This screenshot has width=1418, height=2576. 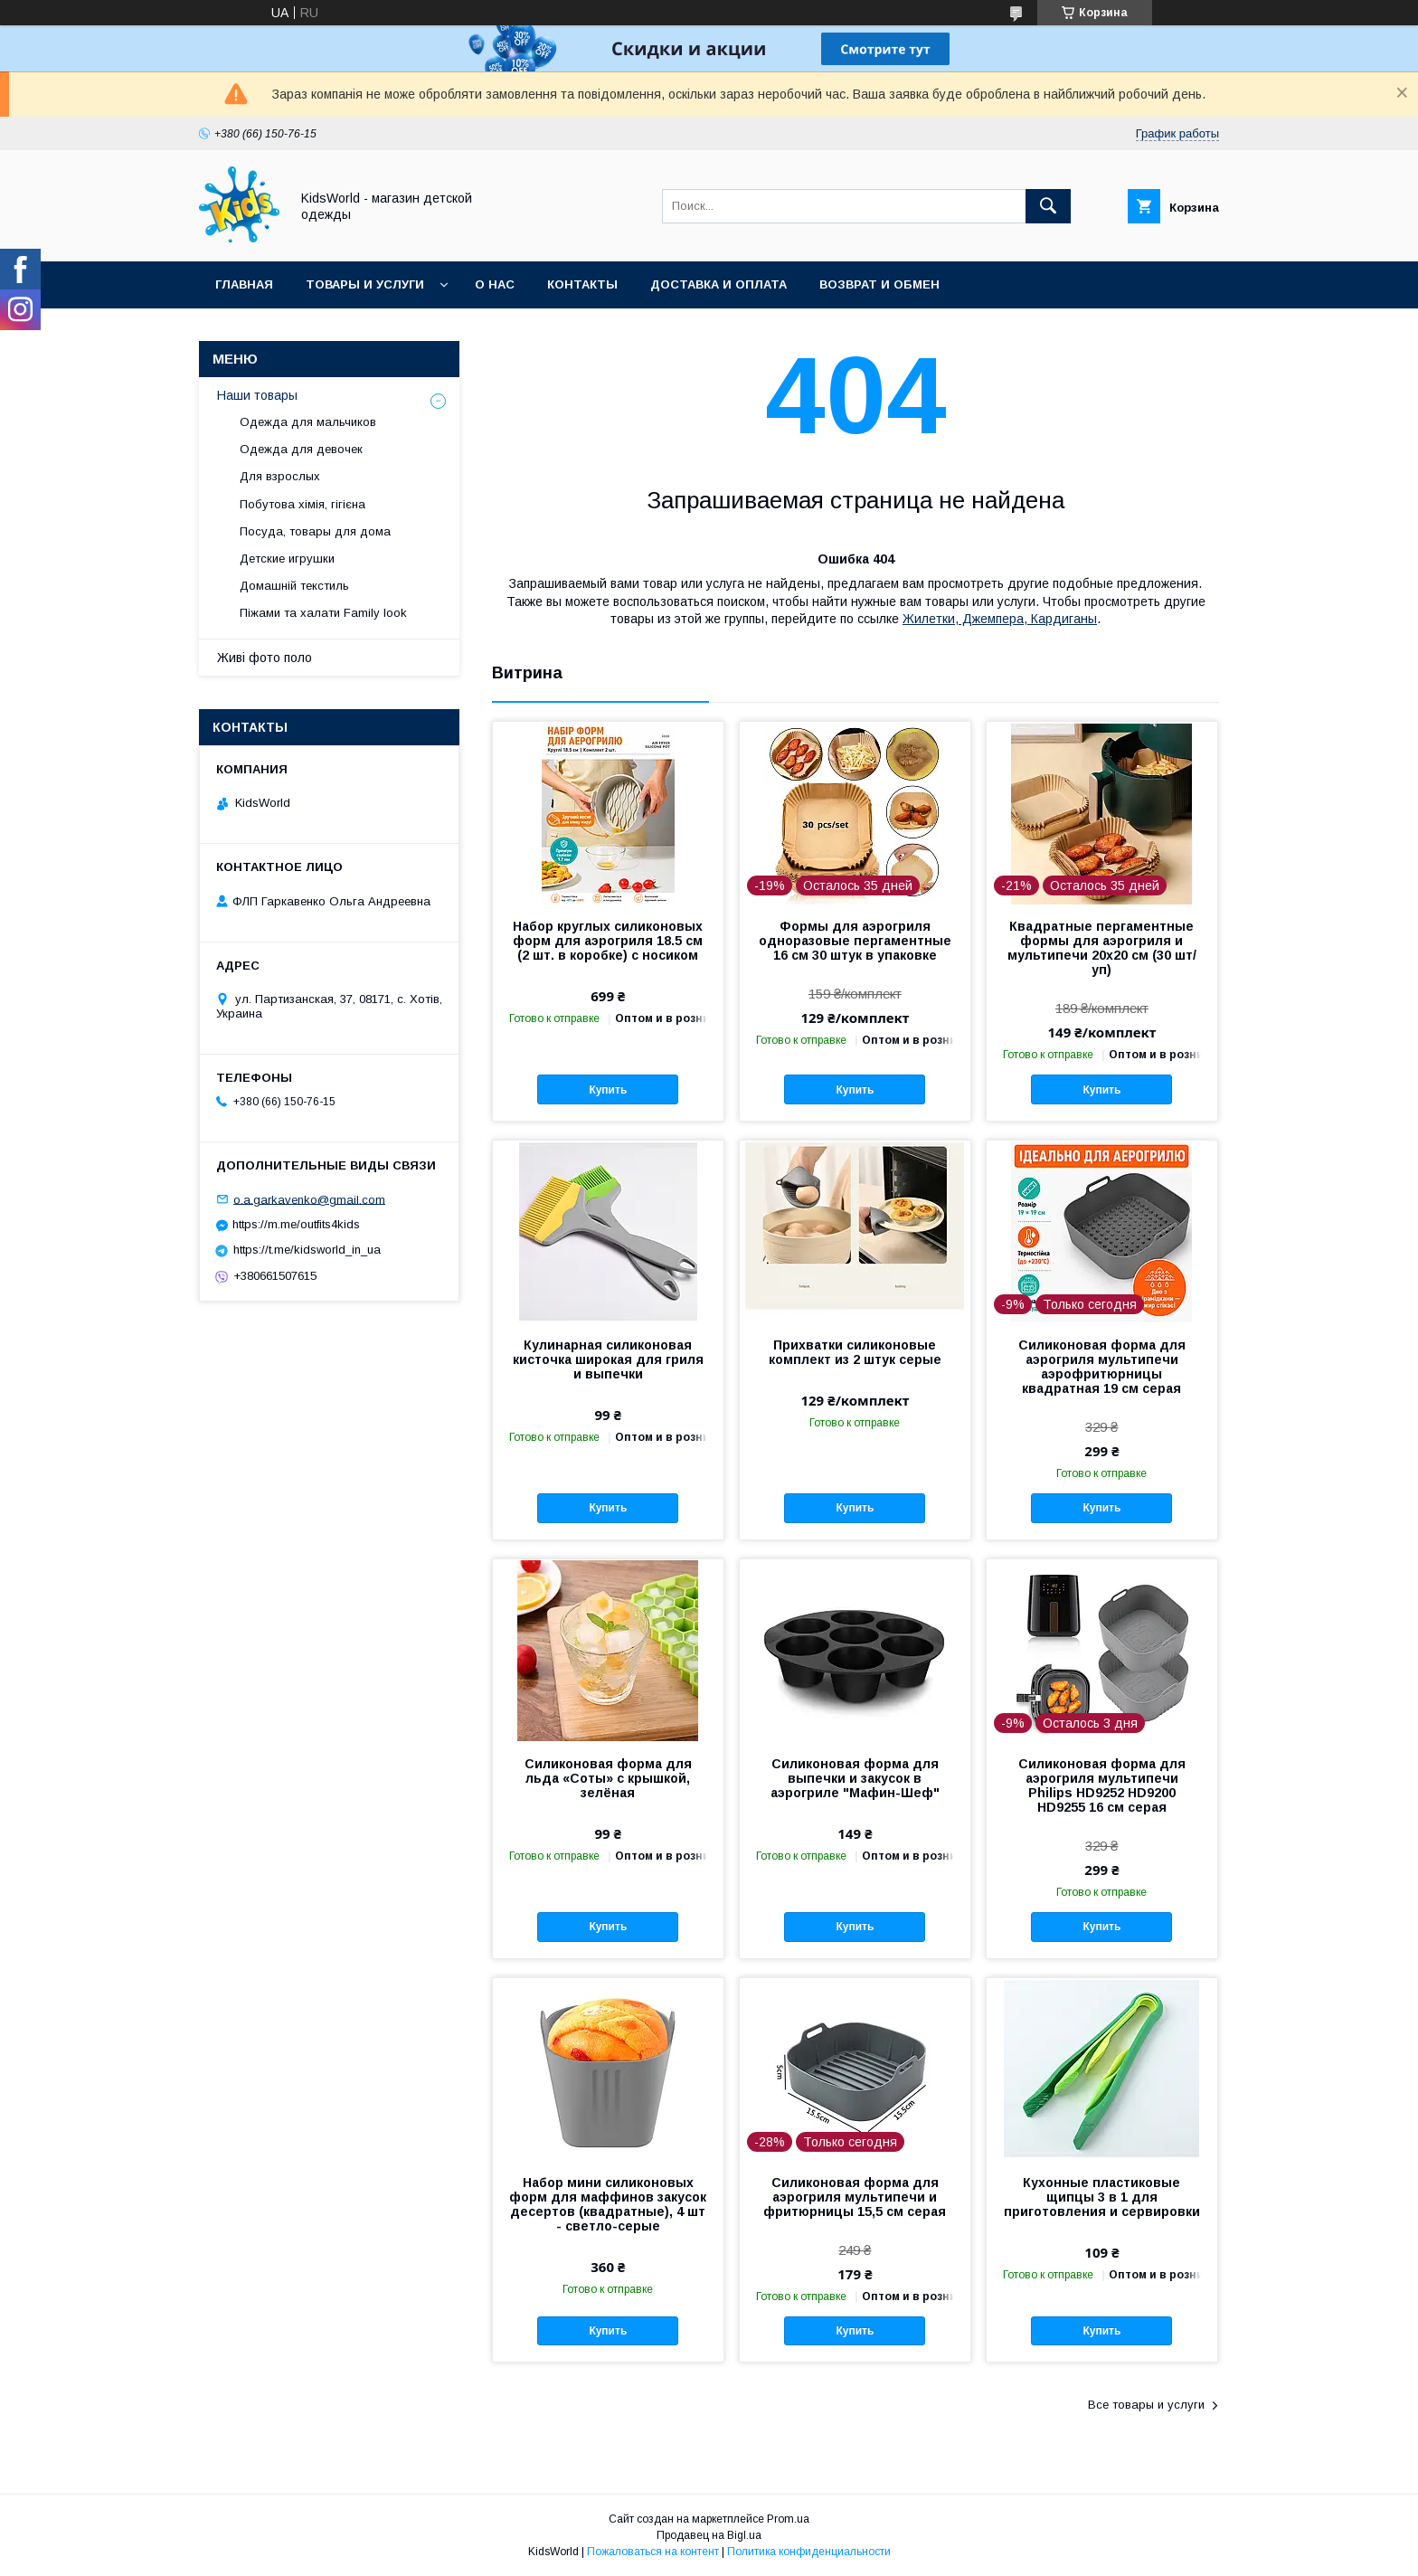 I want to click on Пожаловаться на контент, so click(x=653, y=2551).